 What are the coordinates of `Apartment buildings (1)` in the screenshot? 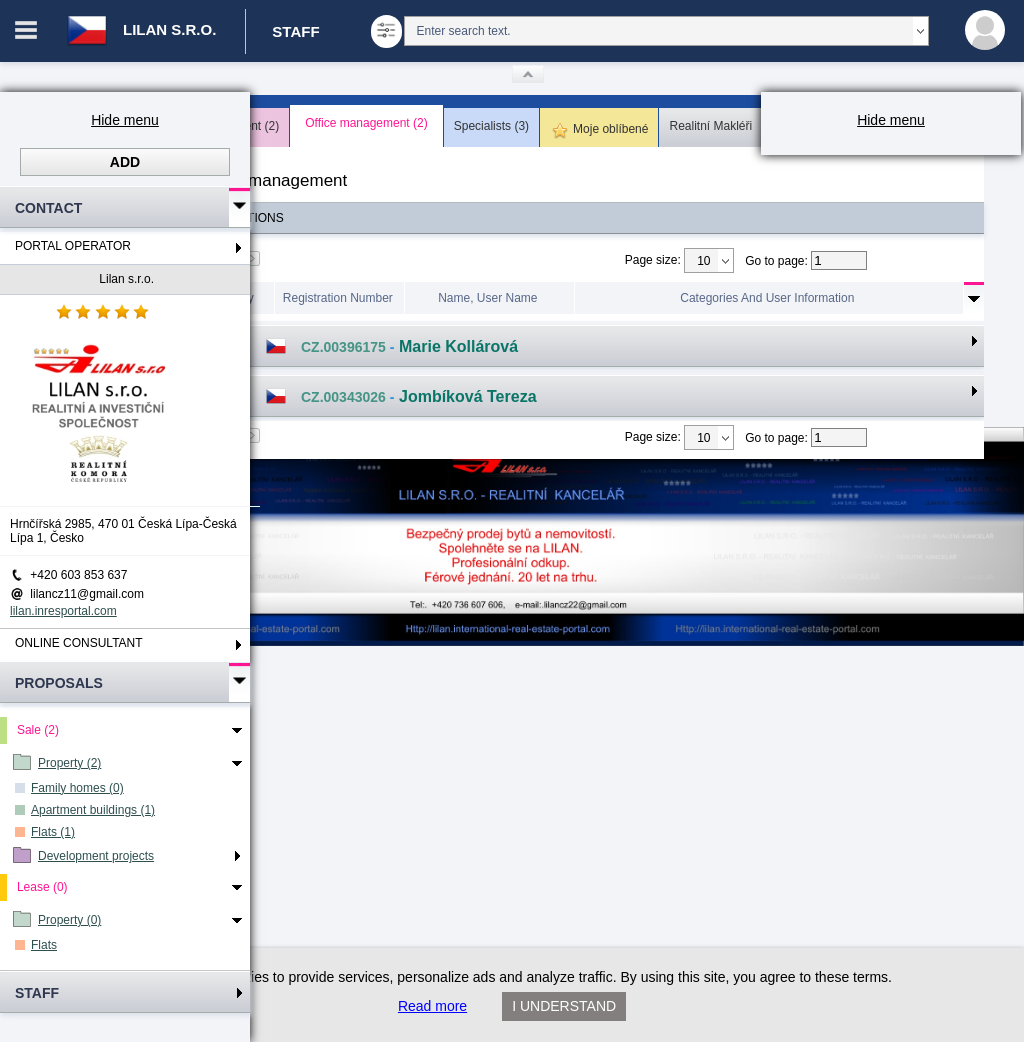 It's located at (93, 810).